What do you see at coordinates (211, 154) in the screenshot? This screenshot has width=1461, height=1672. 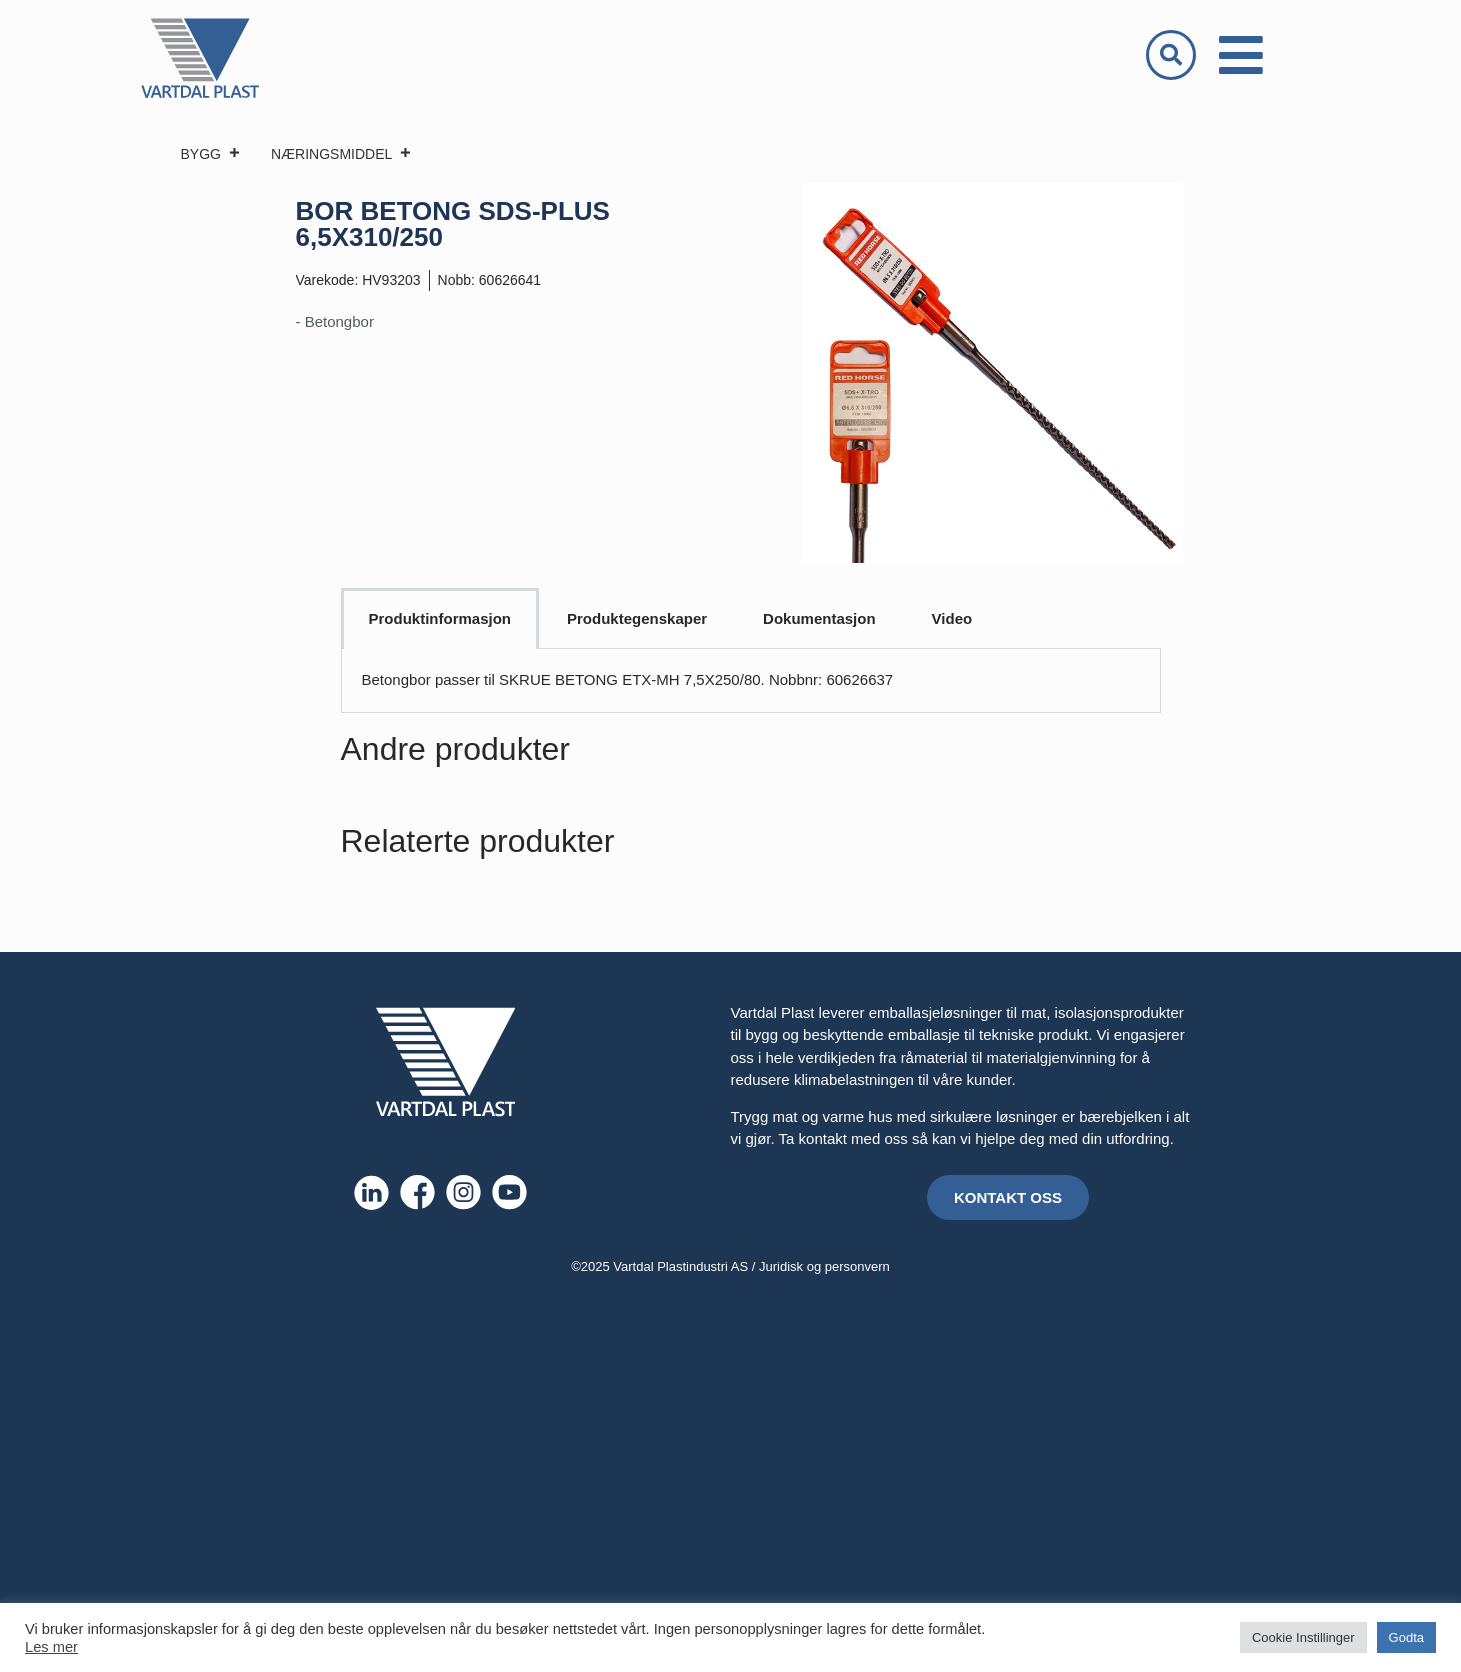 I see `BYGG` at bounding box center [211, 154].